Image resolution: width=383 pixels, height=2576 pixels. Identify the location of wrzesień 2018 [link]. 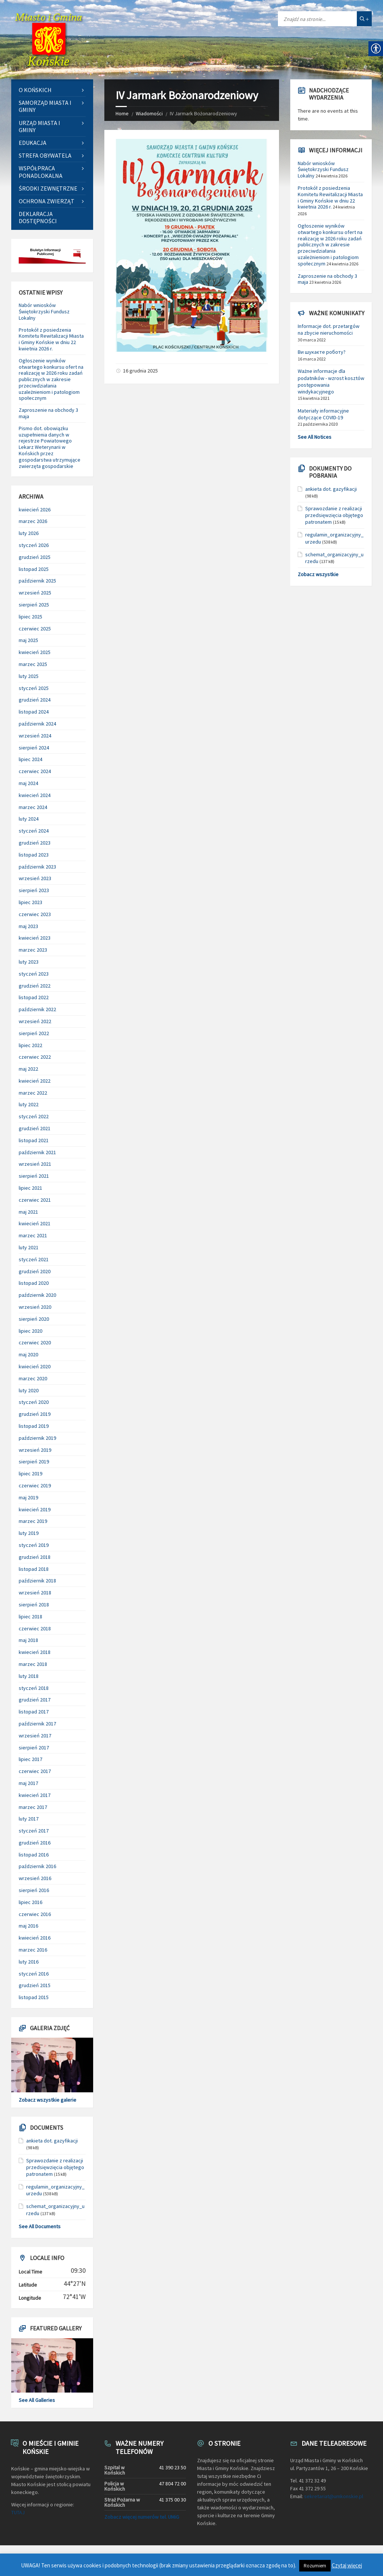
(35, 1592).